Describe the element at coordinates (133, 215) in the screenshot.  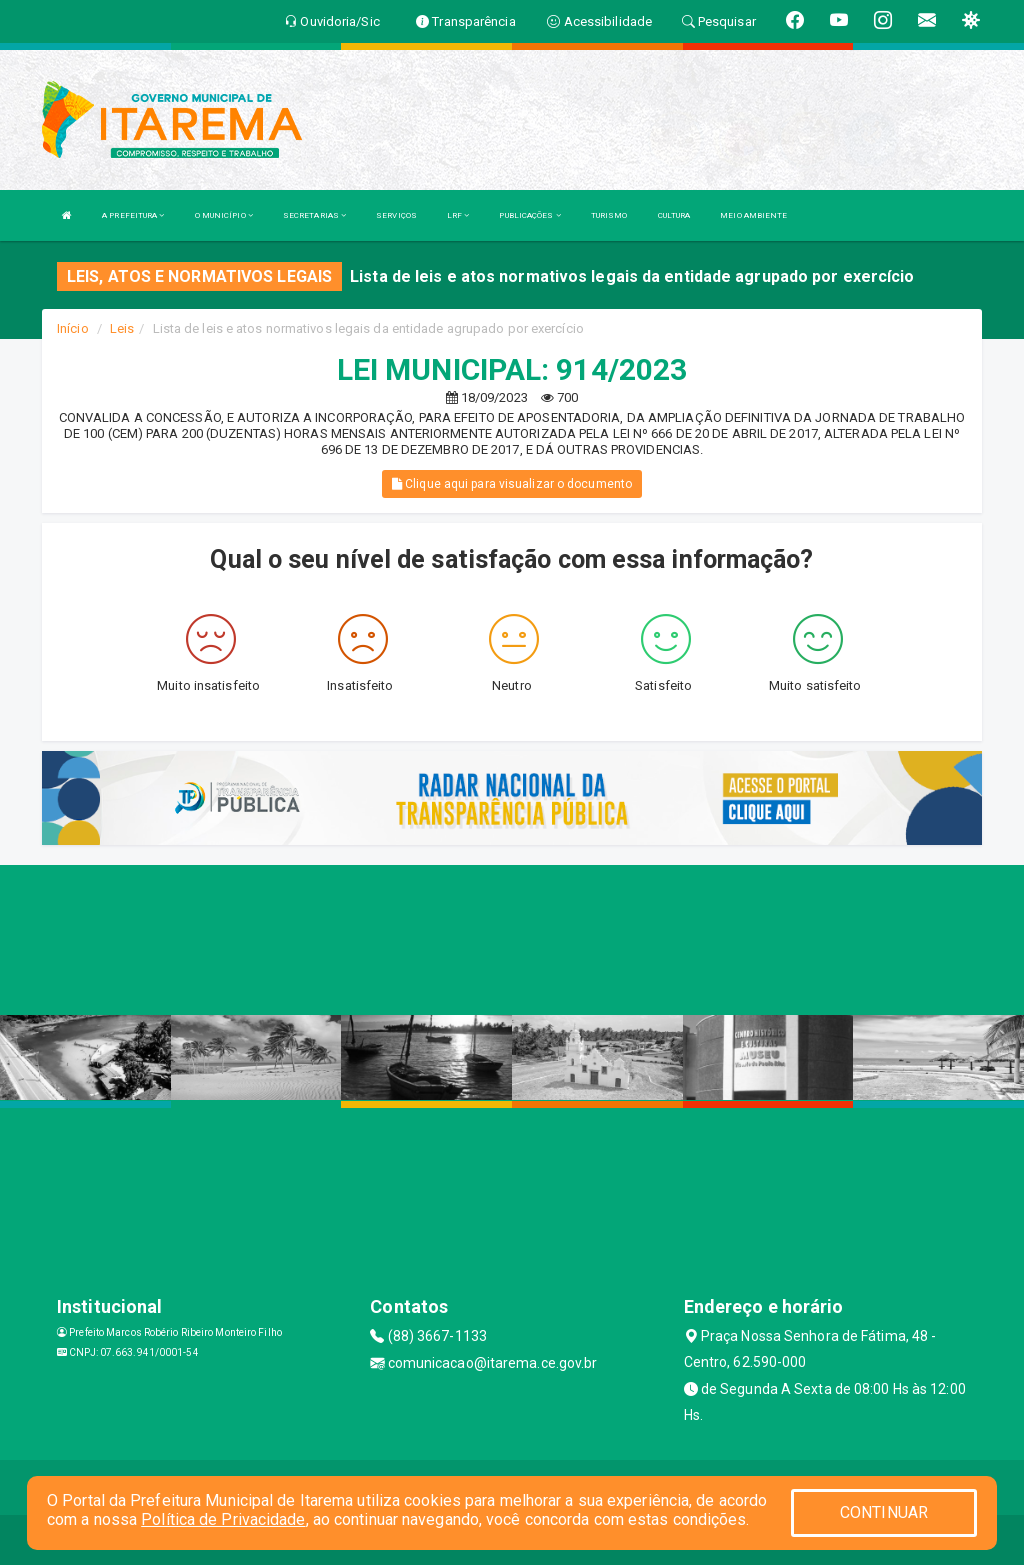
I see `A PREFEITURA` at that location.